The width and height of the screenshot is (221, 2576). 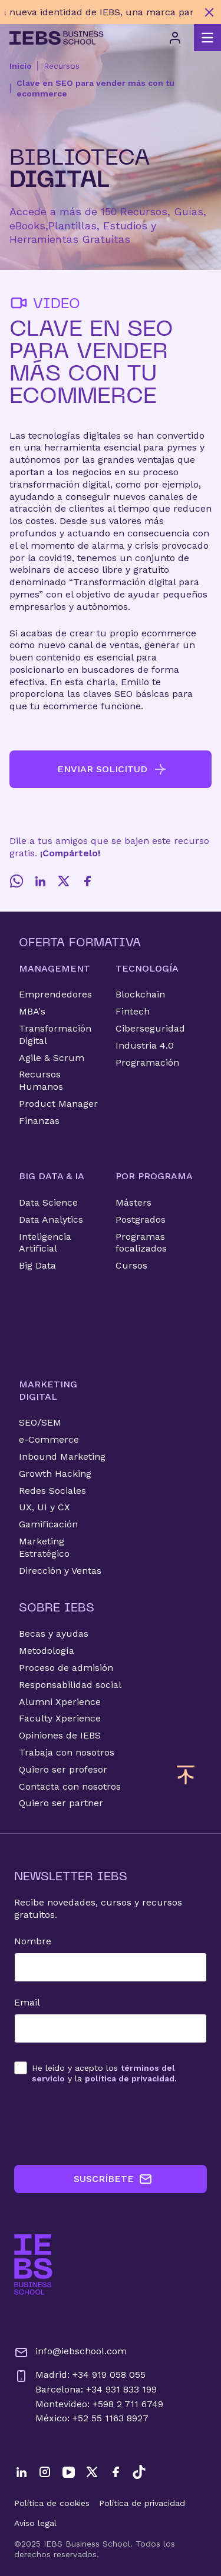 What do you see at coordinates (32, 1011) in the screenshot?
I see `MBA's` at bounding box center [32, 1011].